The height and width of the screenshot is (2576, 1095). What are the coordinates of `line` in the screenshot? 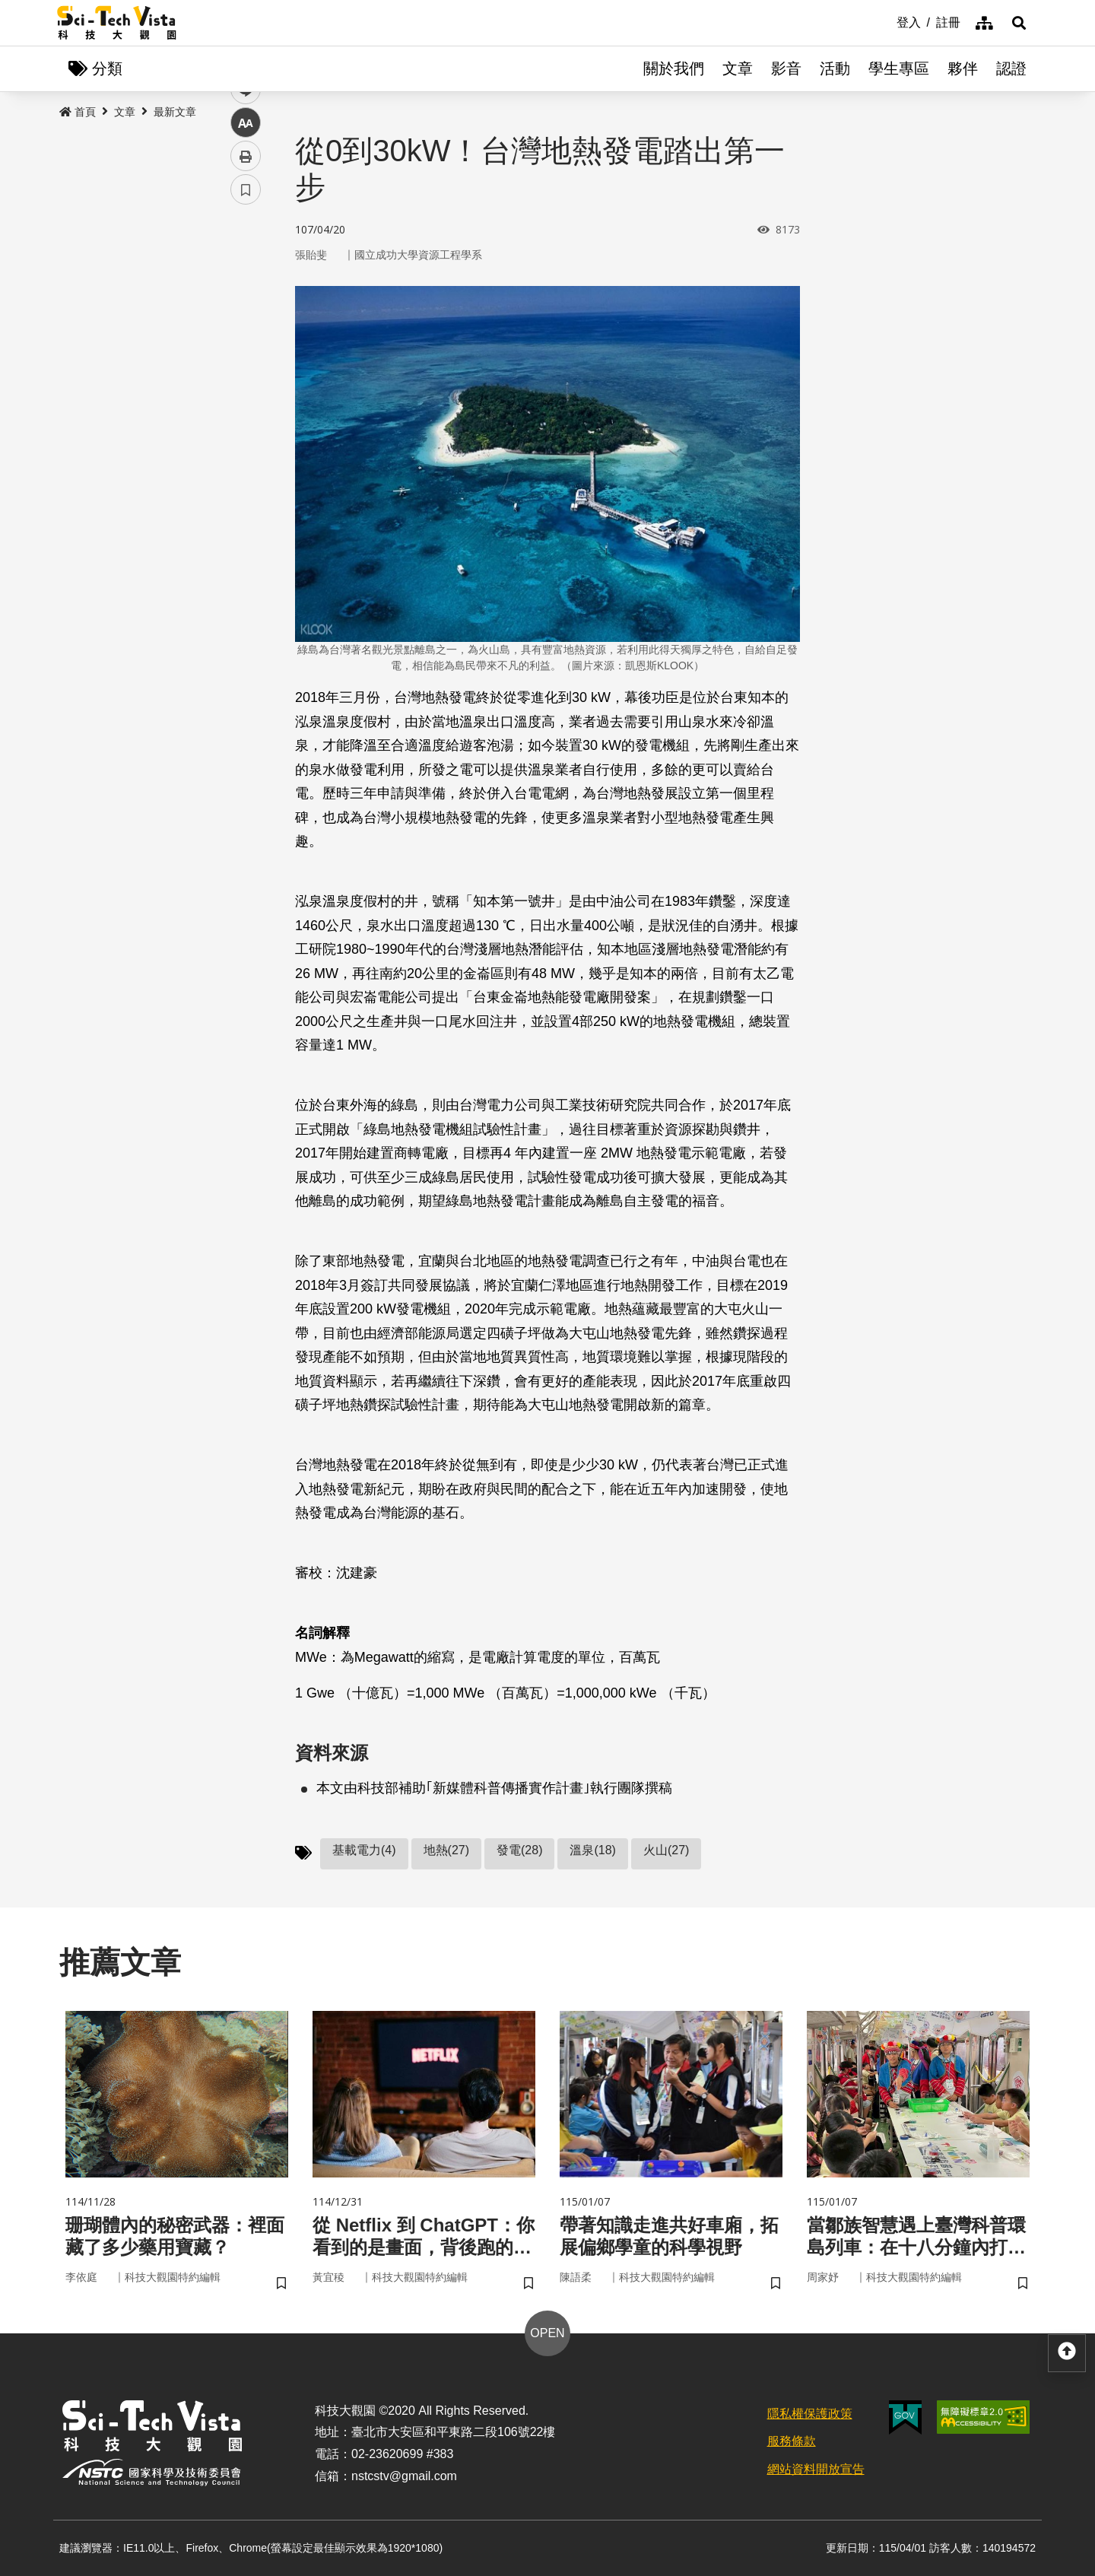 It's located at (240, 357).